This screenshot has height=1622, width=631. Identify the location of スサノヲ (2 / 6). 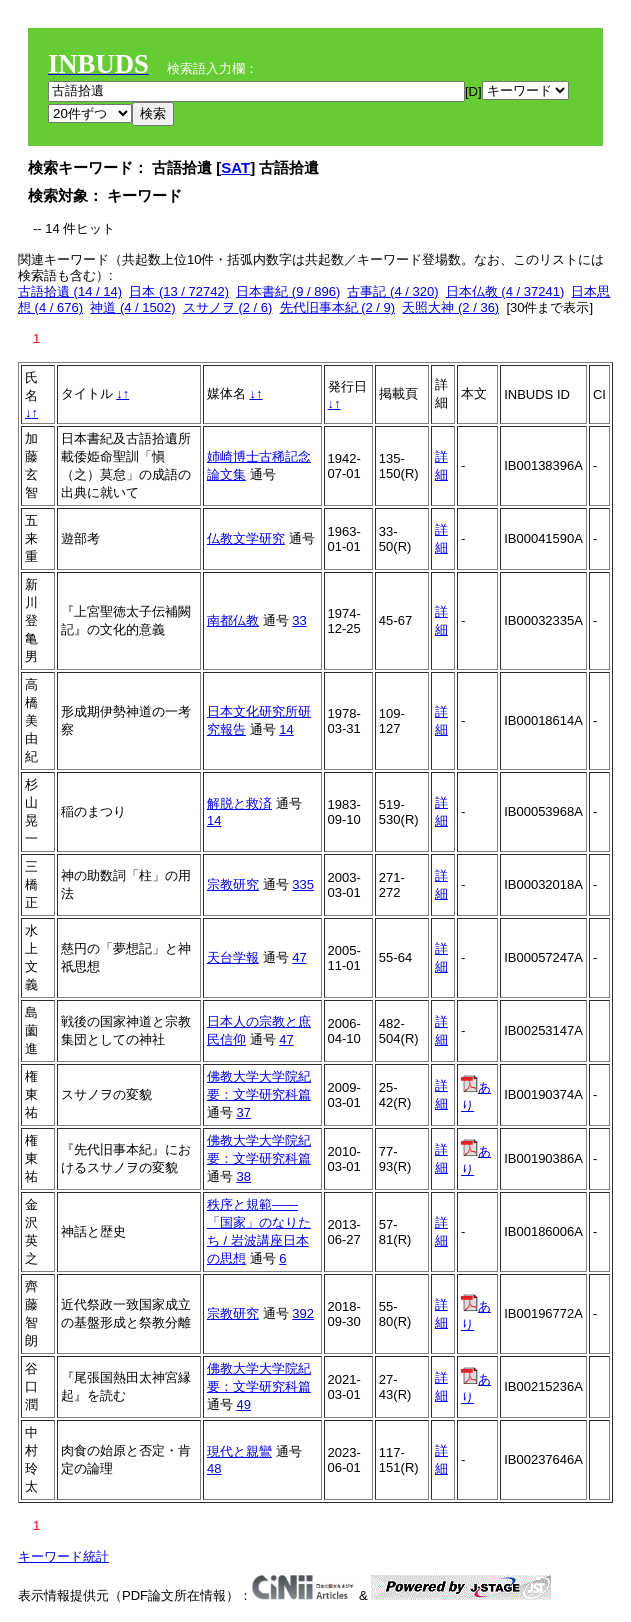
(228, 307).